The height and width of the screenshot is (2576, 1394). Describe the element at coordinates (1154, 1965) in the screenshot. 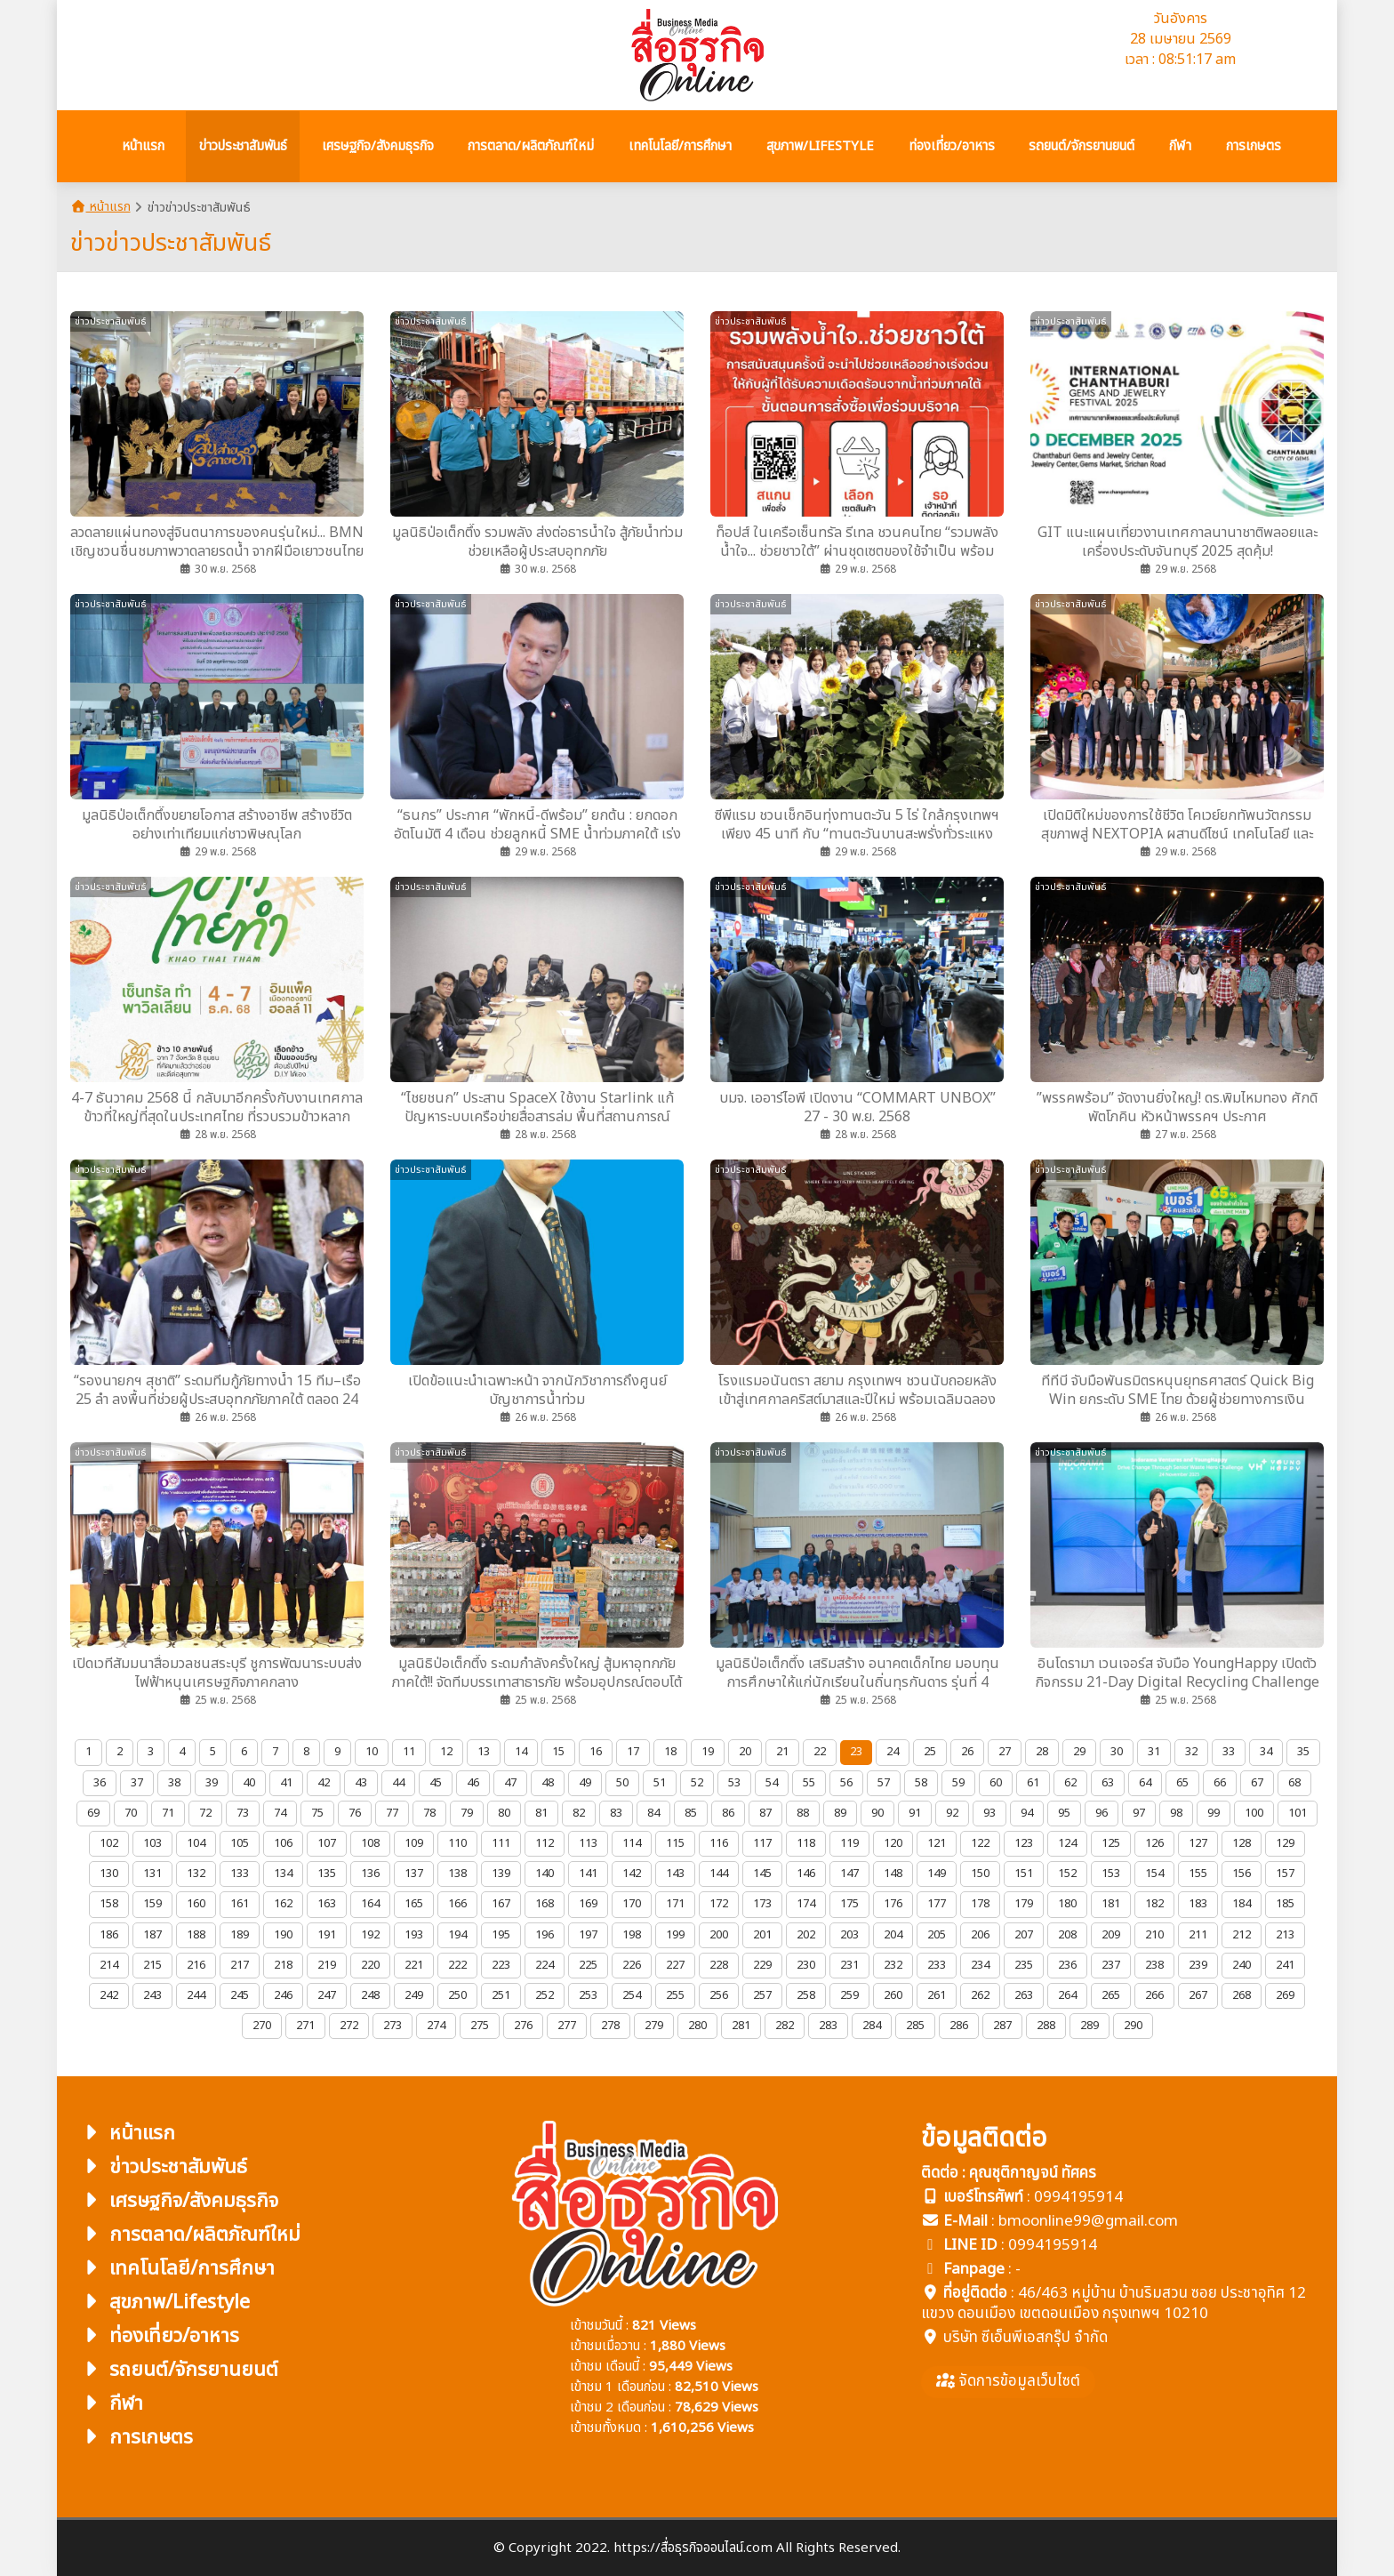

I see `238` at that location.